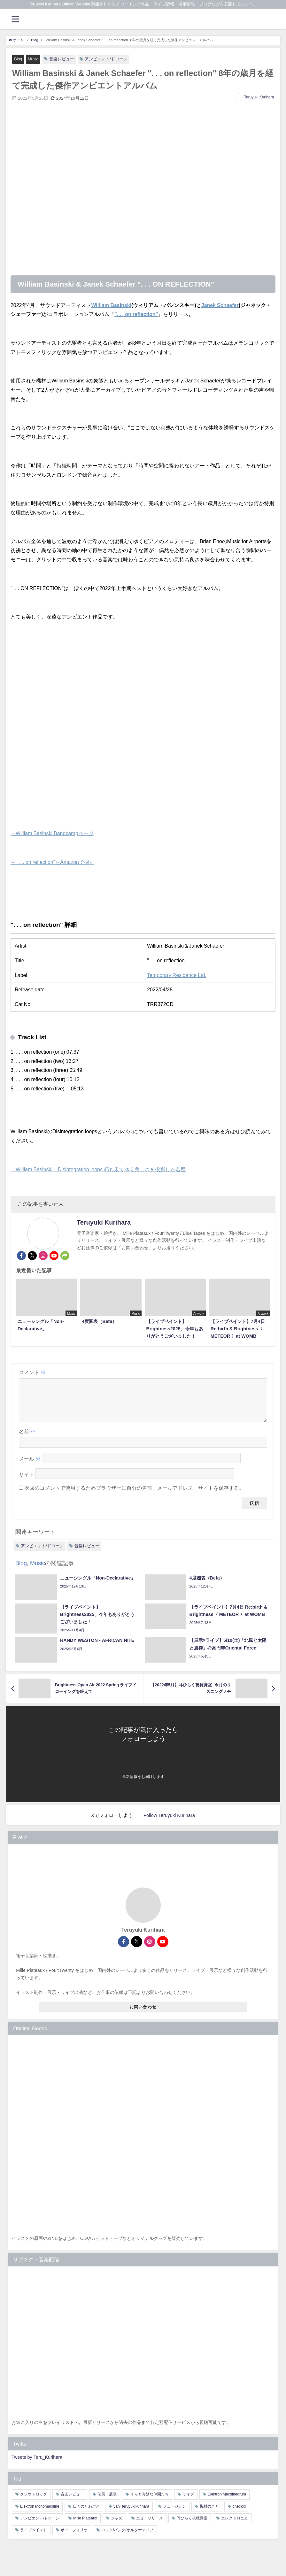  What do you see at coordinates (131, 2514) in the screenshot?
I see `yan+teruyukikurihara` at bounding box center [131, 2514].